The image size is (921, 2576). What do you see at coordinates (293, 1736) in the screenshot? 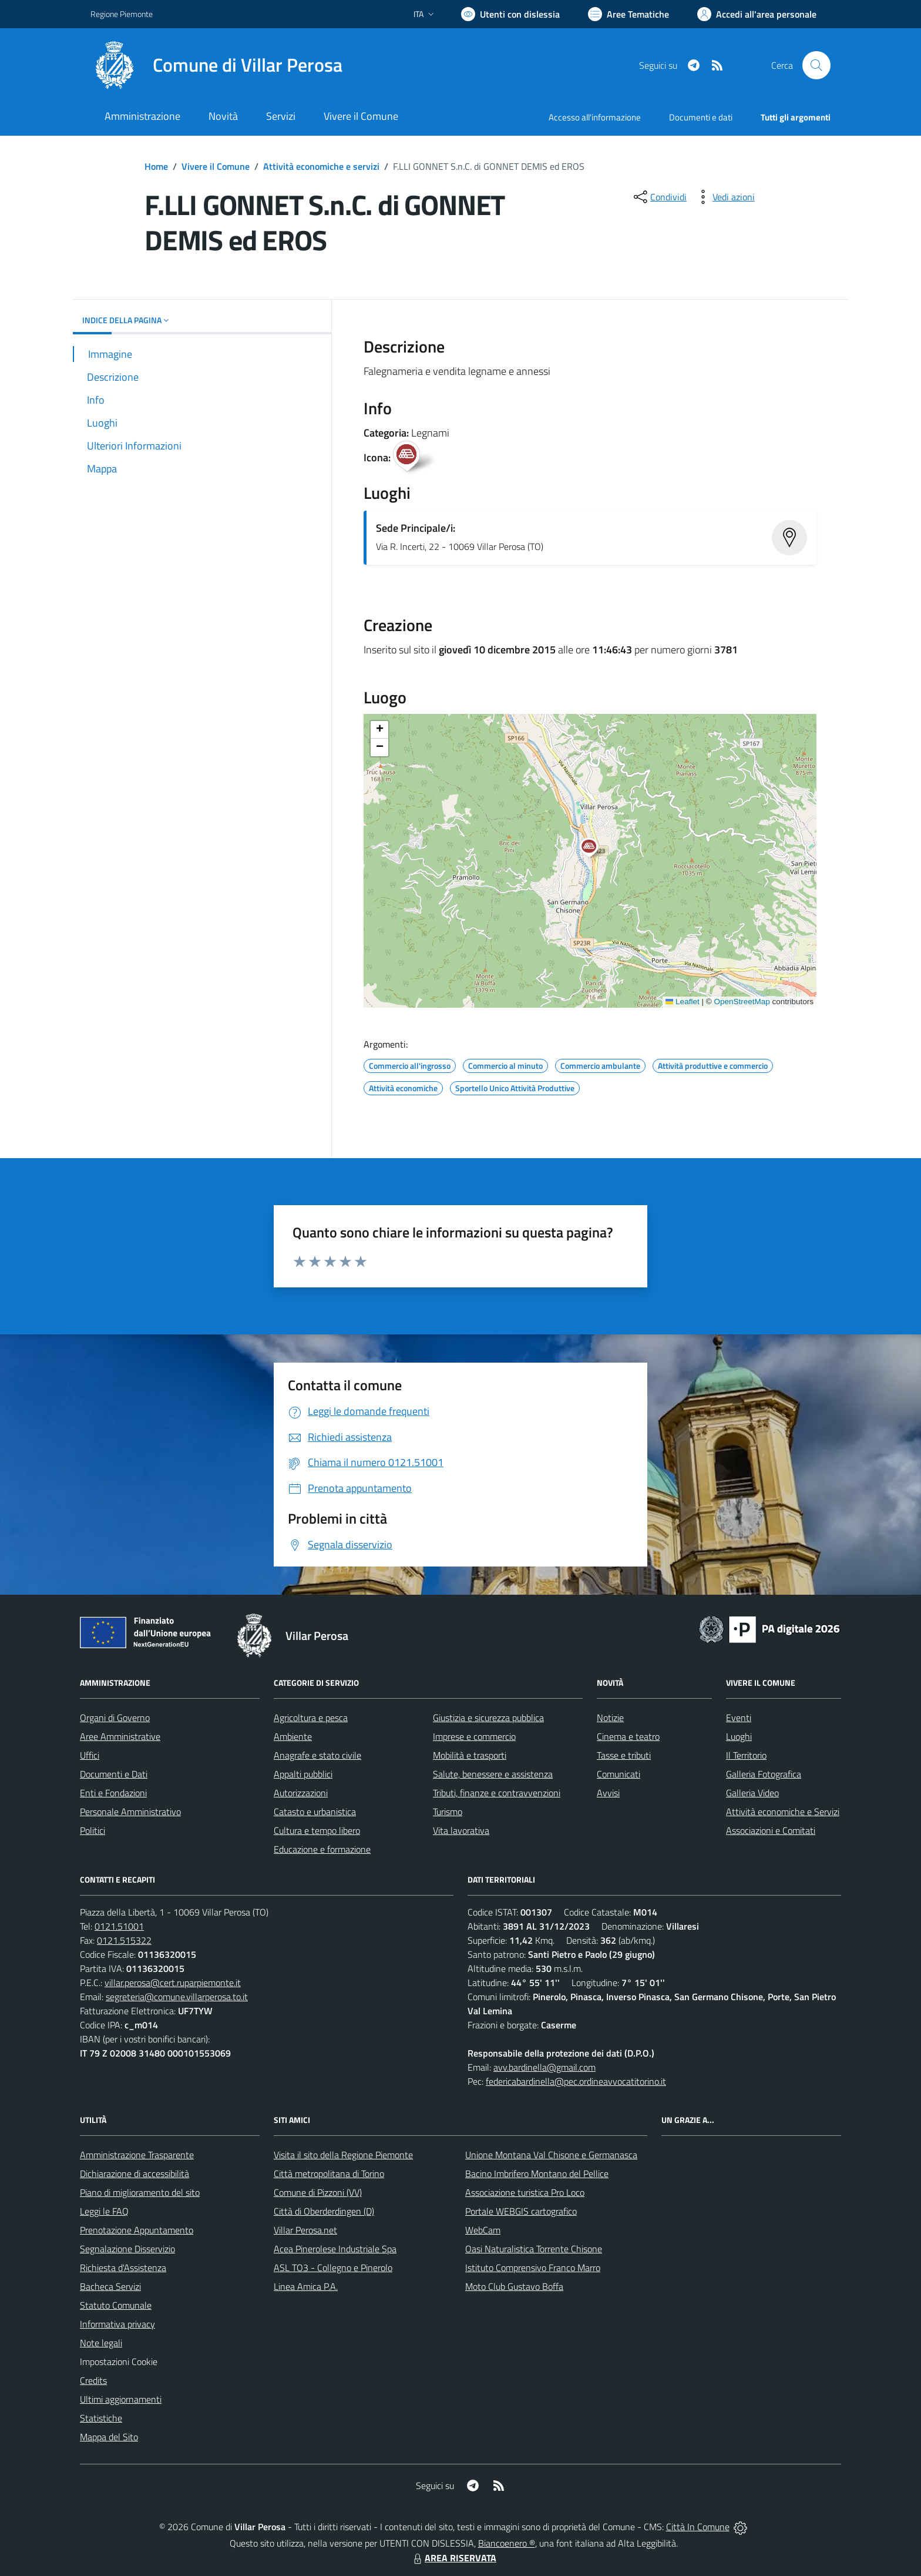
I see `Ambiente` at bounding box center [293, 1736].